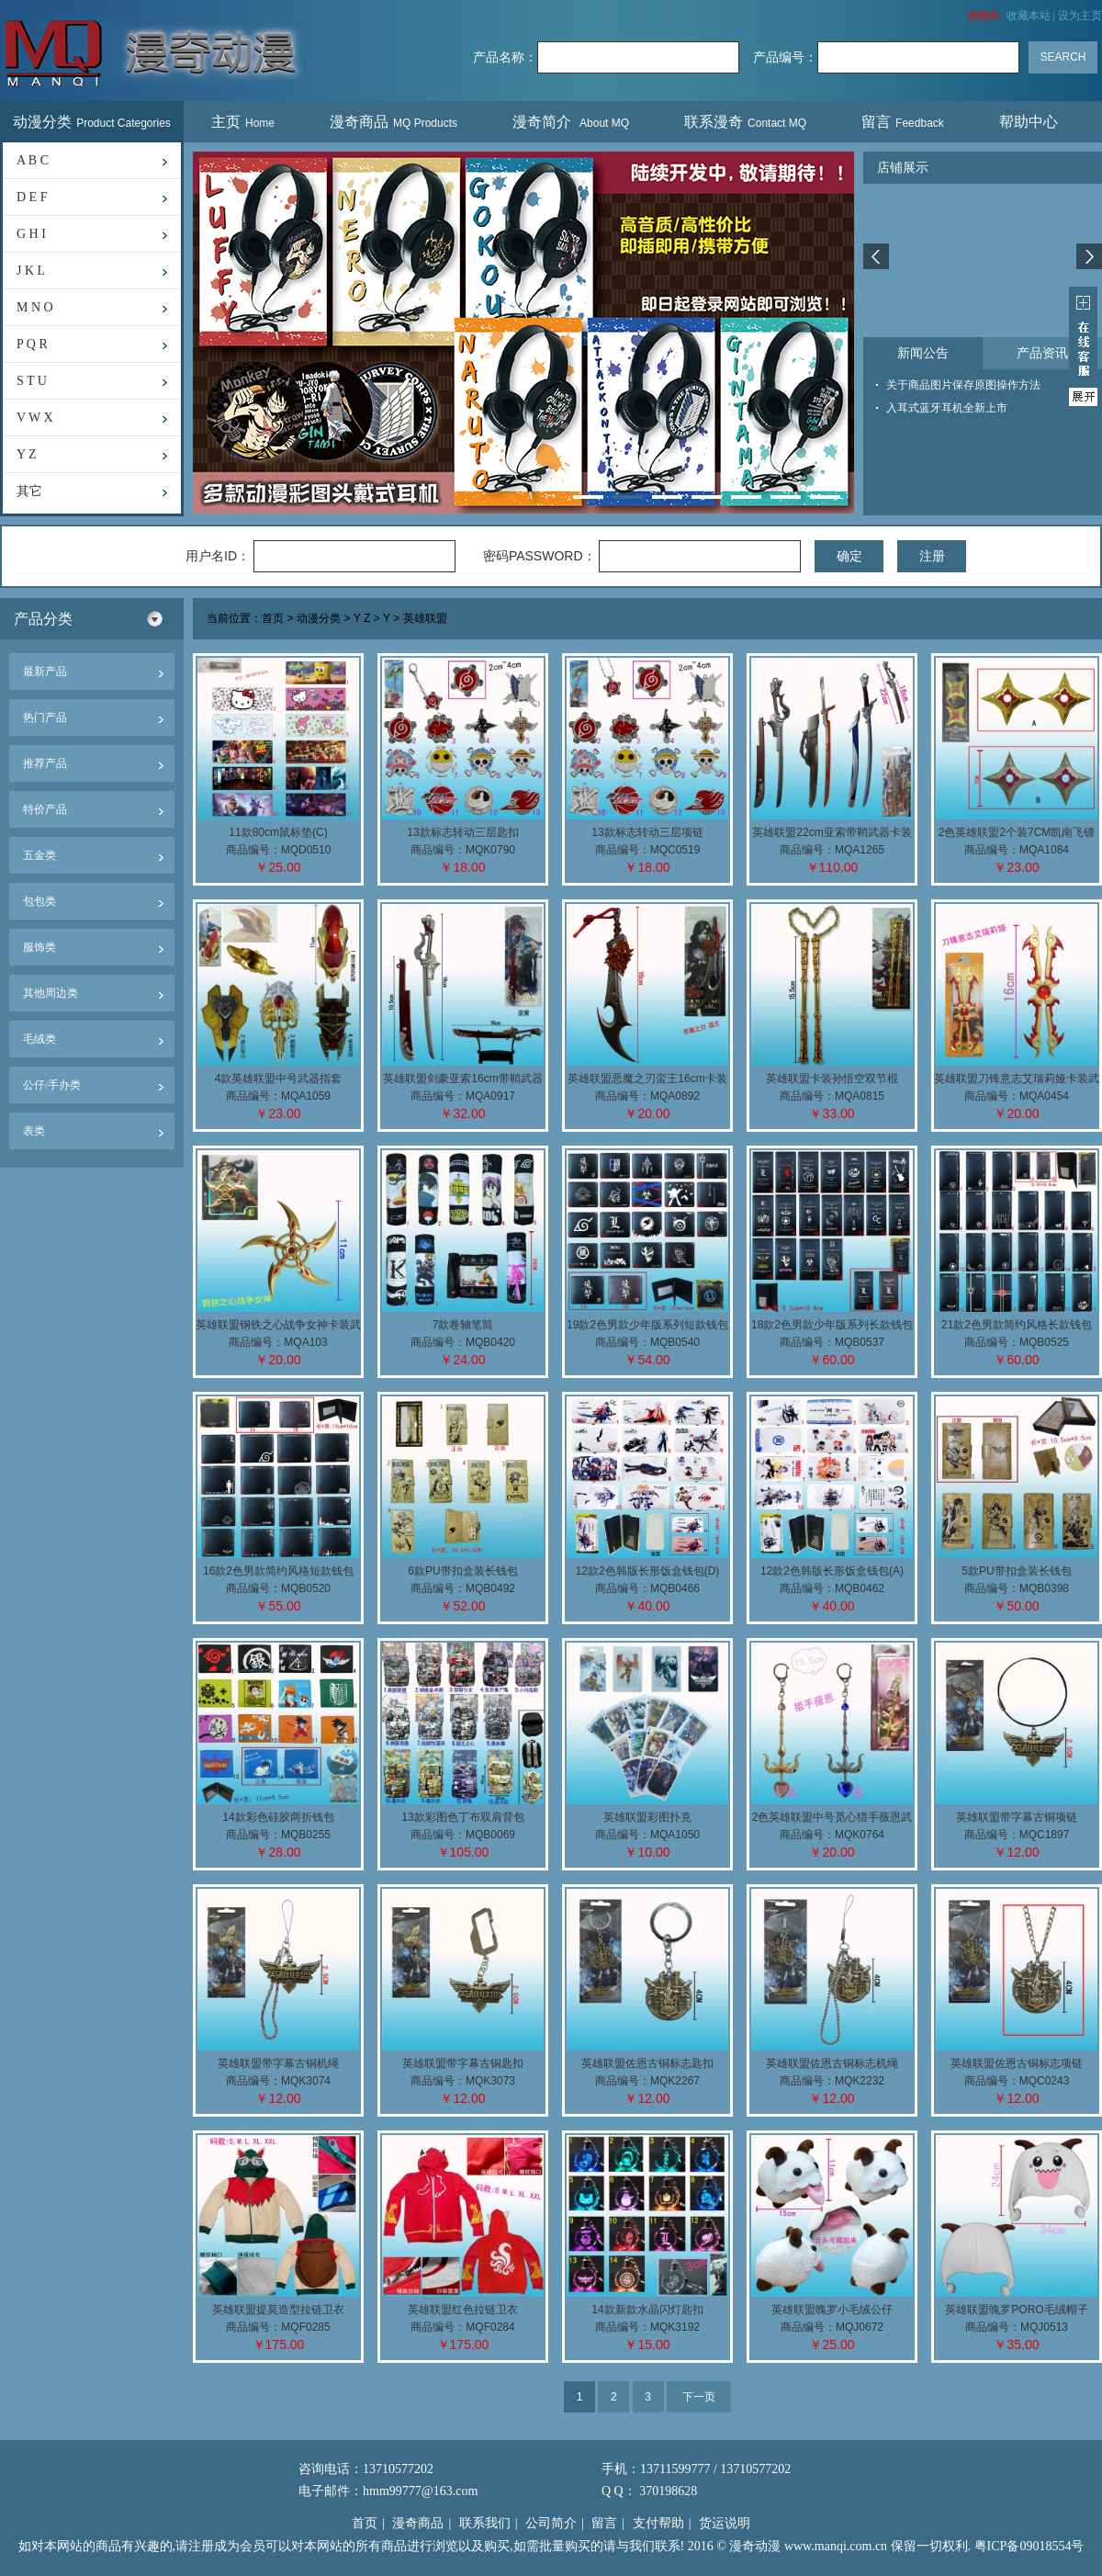  I want to click on 公仔/手办类, so click(52, 1085).